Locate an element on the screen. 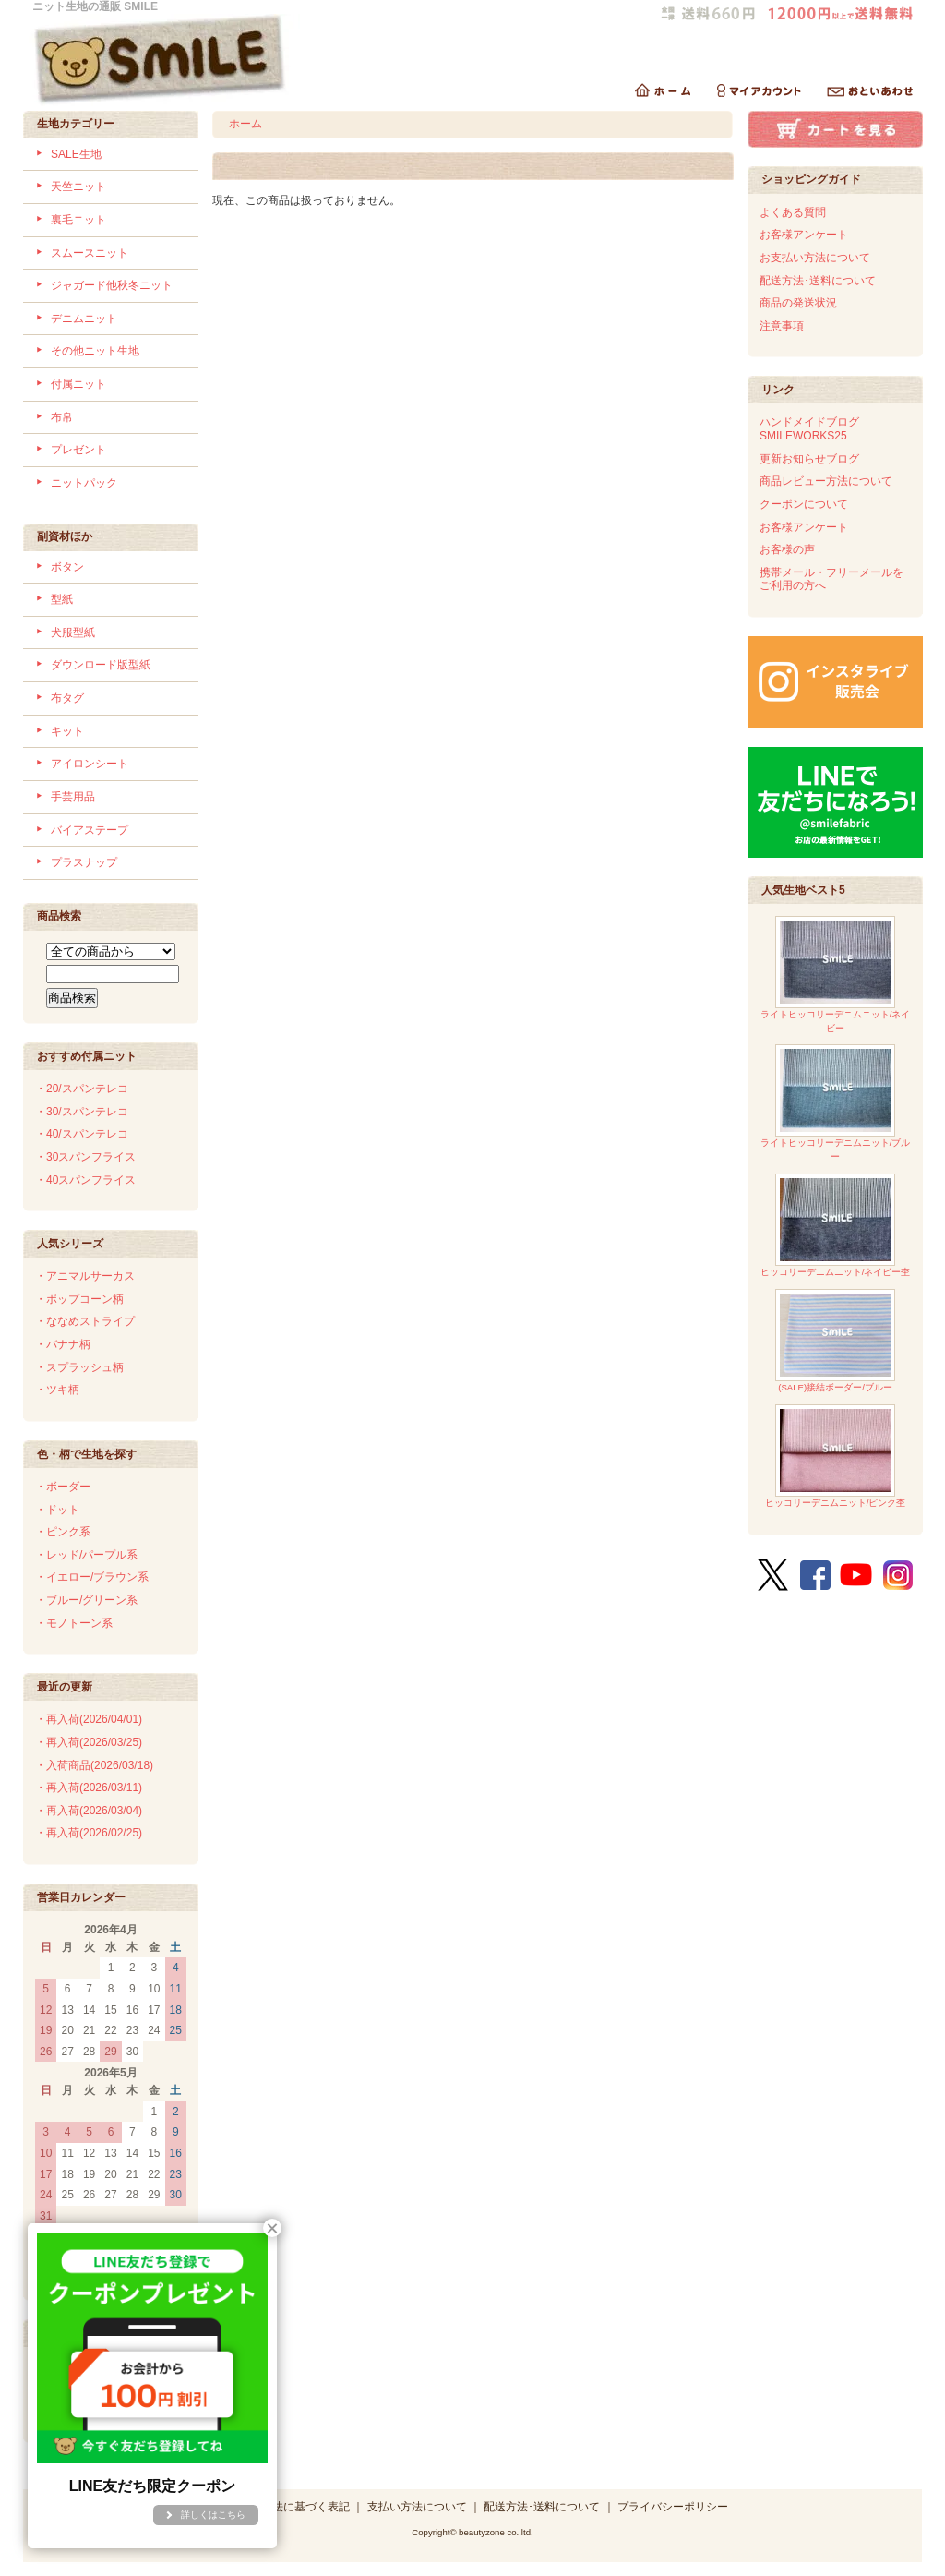 The height and width of the screenshot is (2576, 945). ・バナナ柄 is located at coordinates (62, 1344).